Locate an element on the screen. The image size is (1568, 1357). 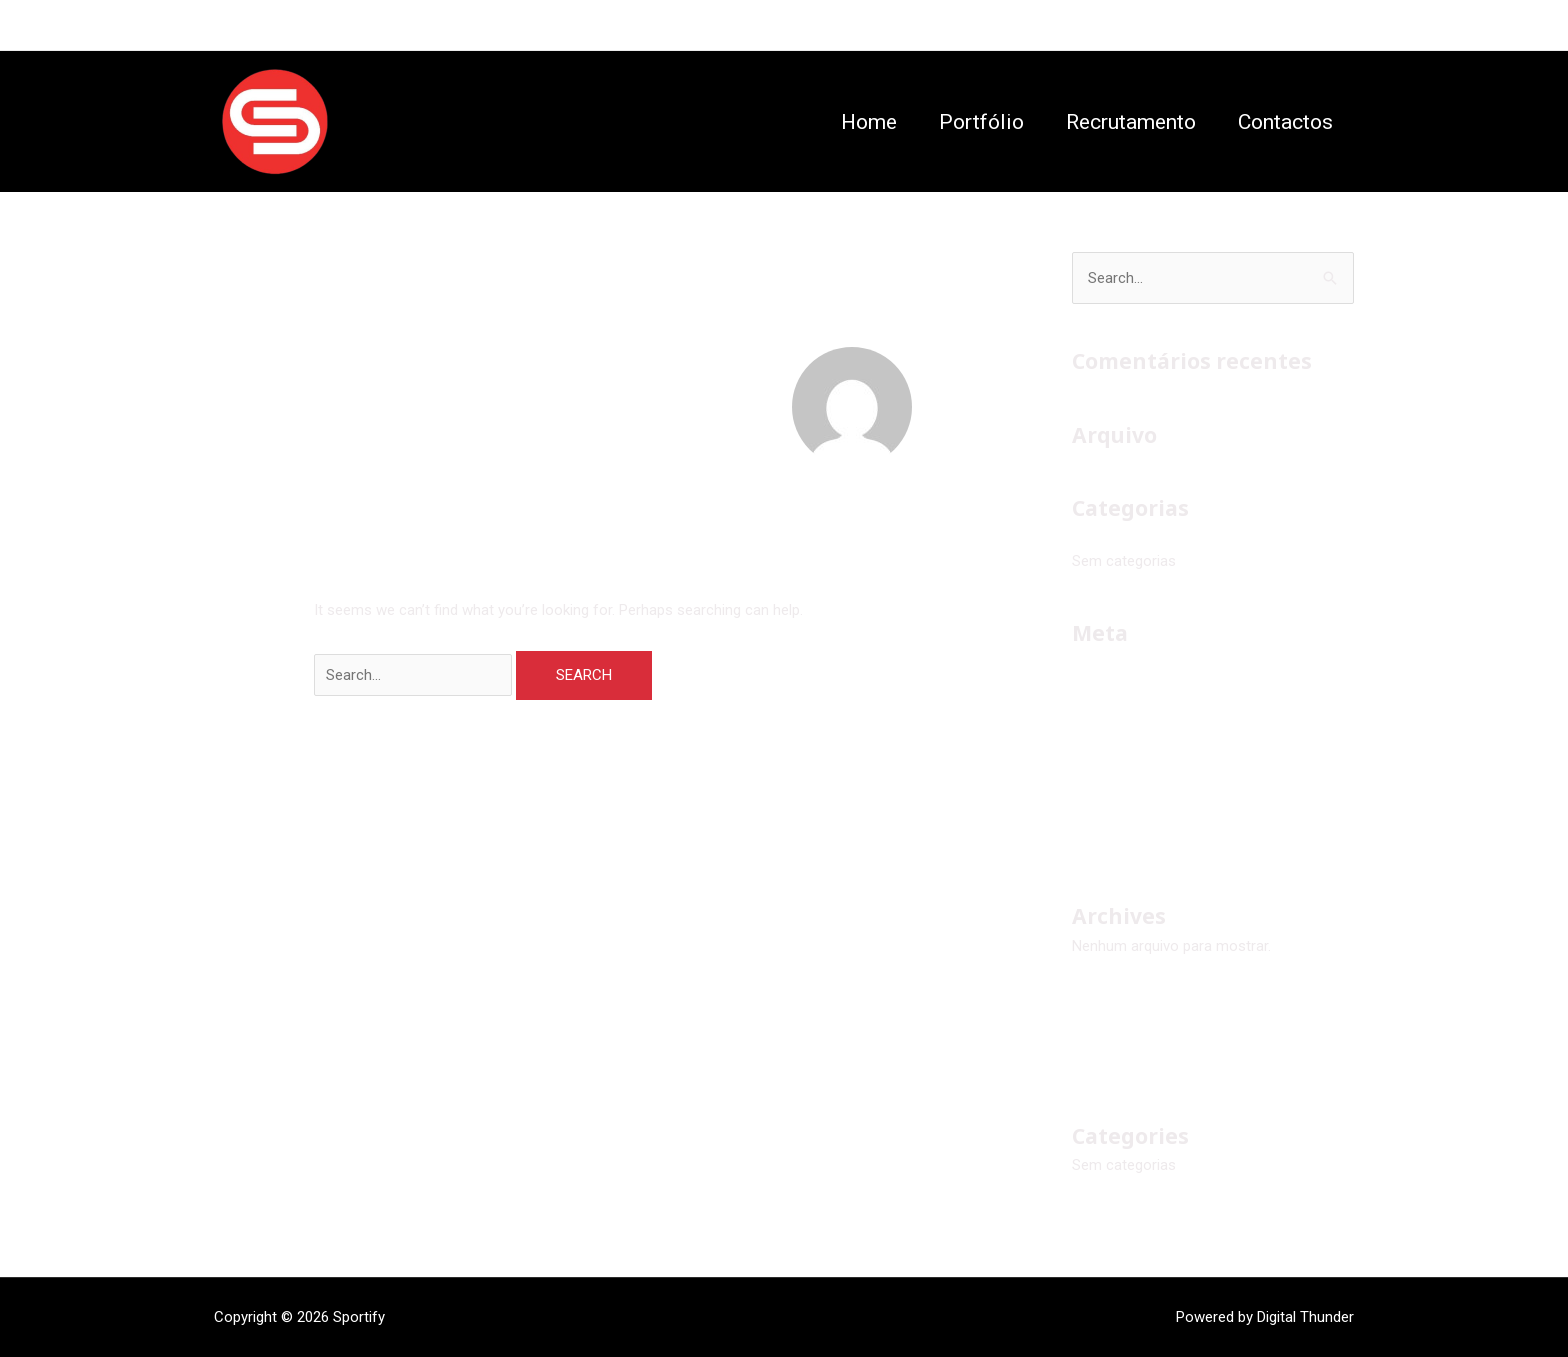
WordPress.org is located at coordinates (1121, 786).